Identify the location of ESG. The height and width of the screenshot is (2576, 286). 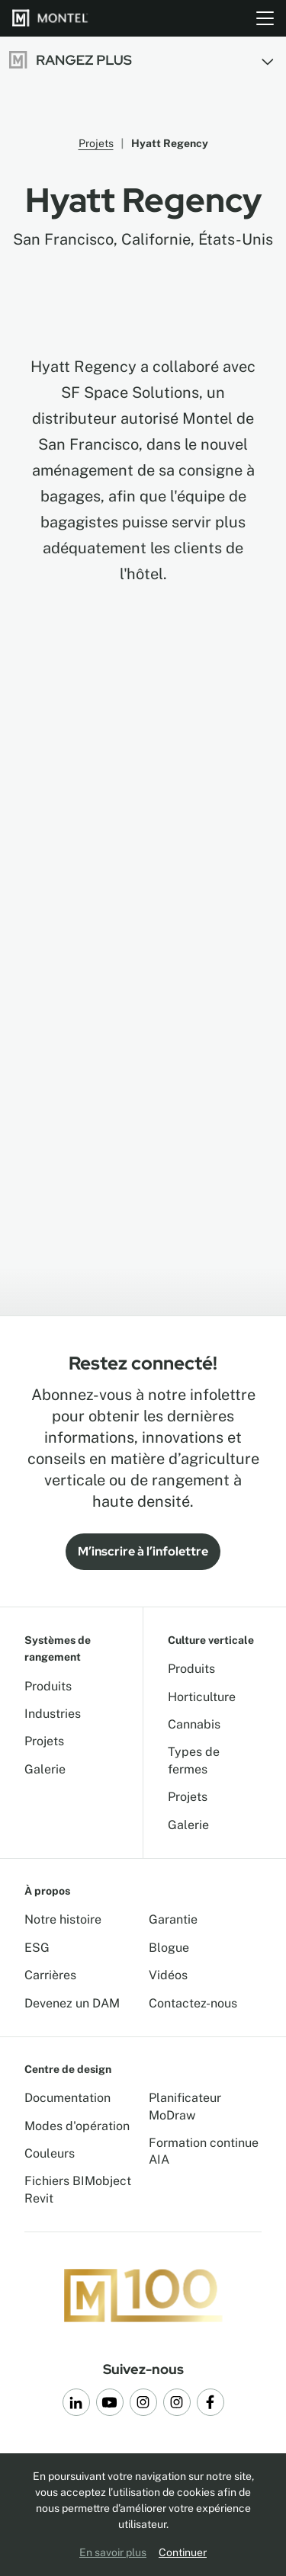
(37, 1947).